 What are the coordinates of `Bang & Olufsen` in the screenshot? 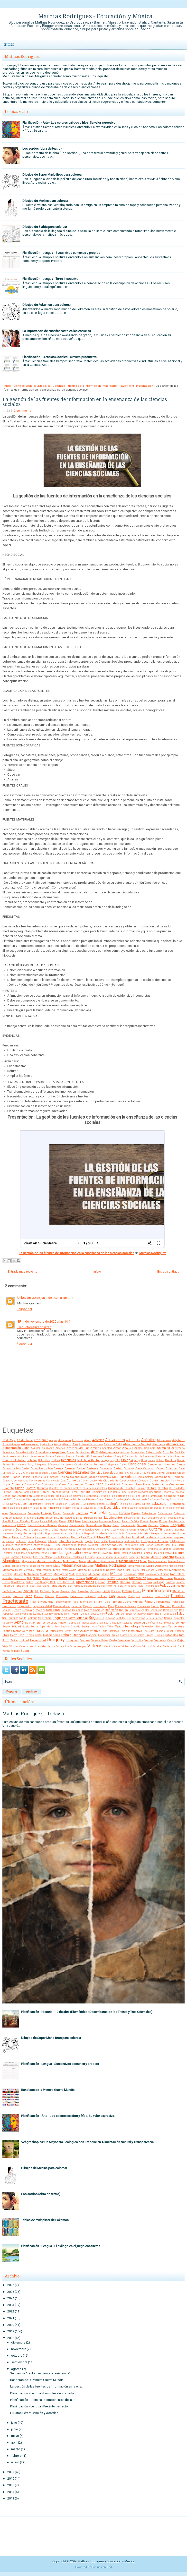 It's located at (124, 1456).